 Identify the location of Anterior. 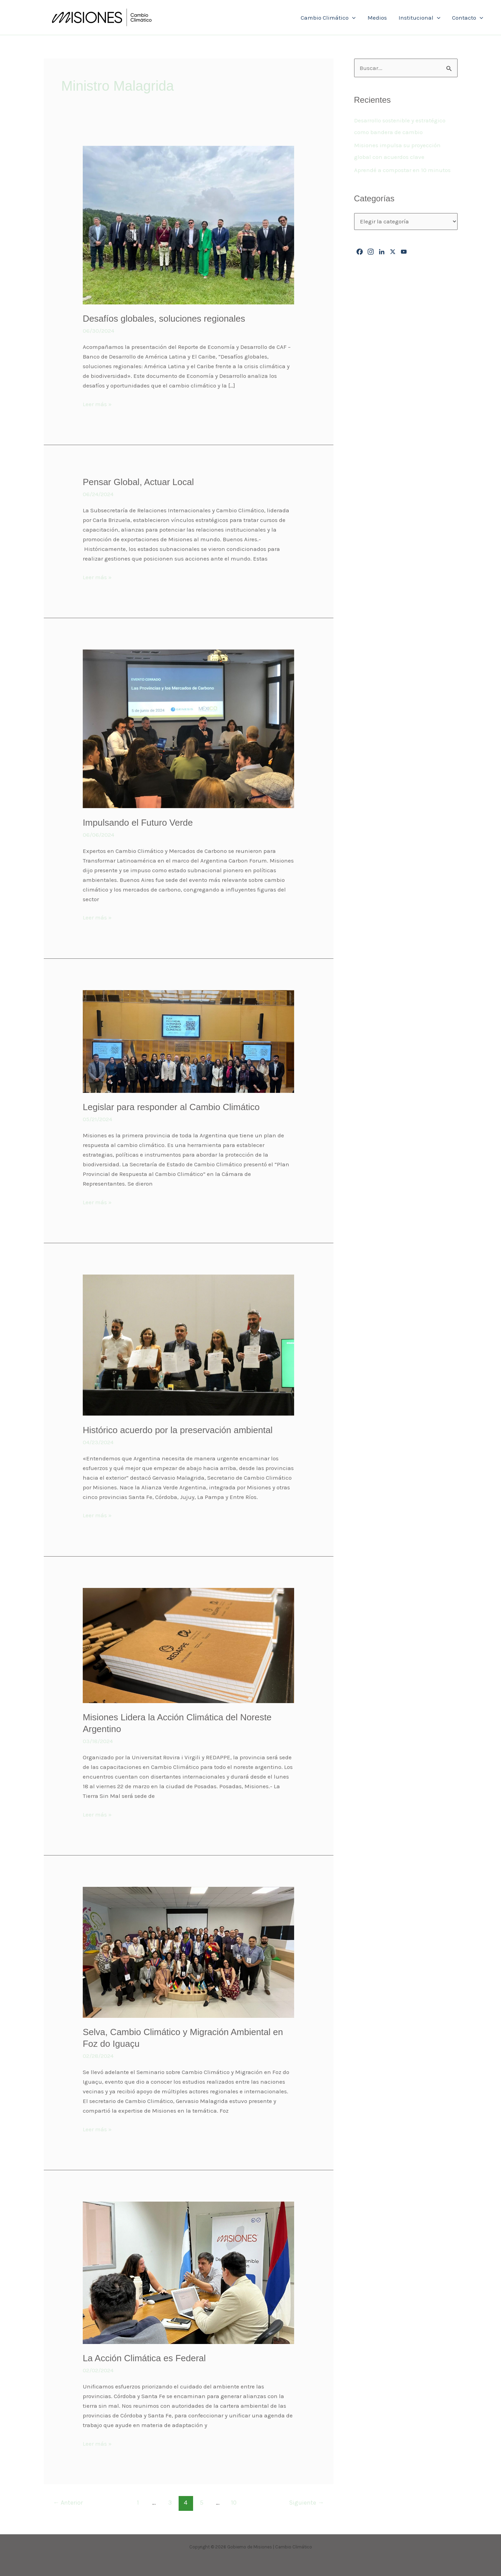
(68, 2502).